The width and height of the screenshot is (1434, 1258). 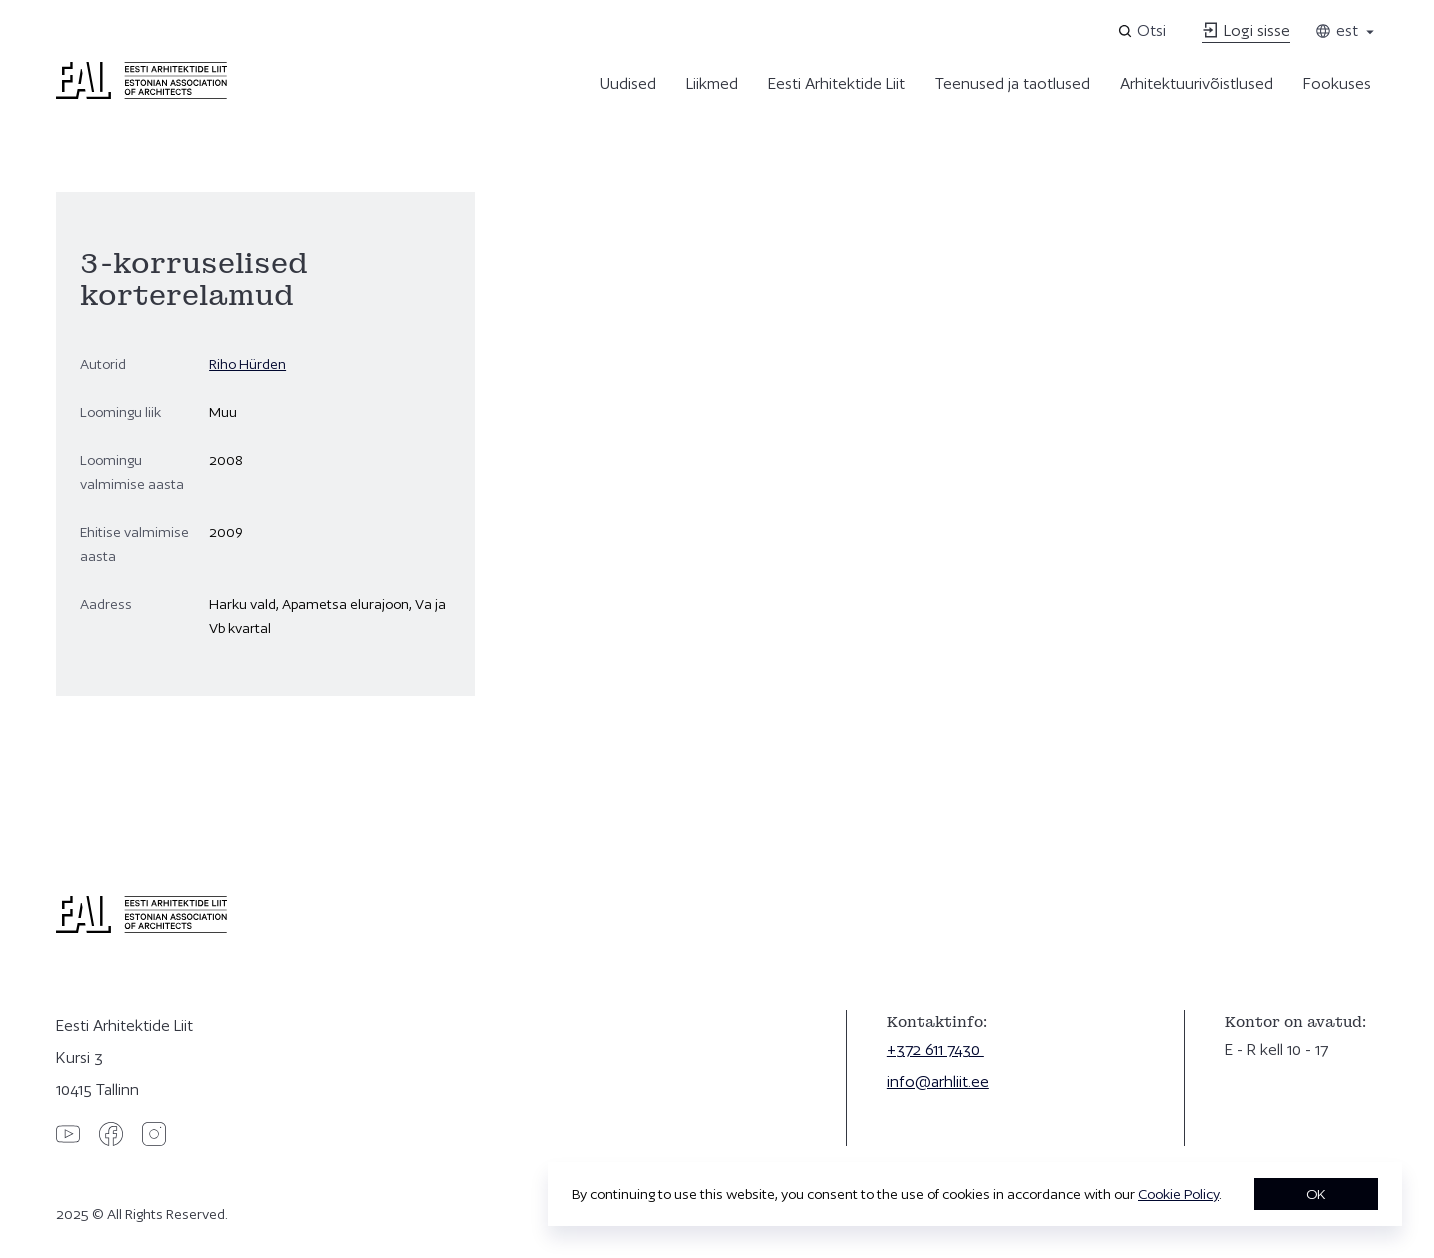 I want to click on Cookie Policy, so click(x=1178, y=1194).